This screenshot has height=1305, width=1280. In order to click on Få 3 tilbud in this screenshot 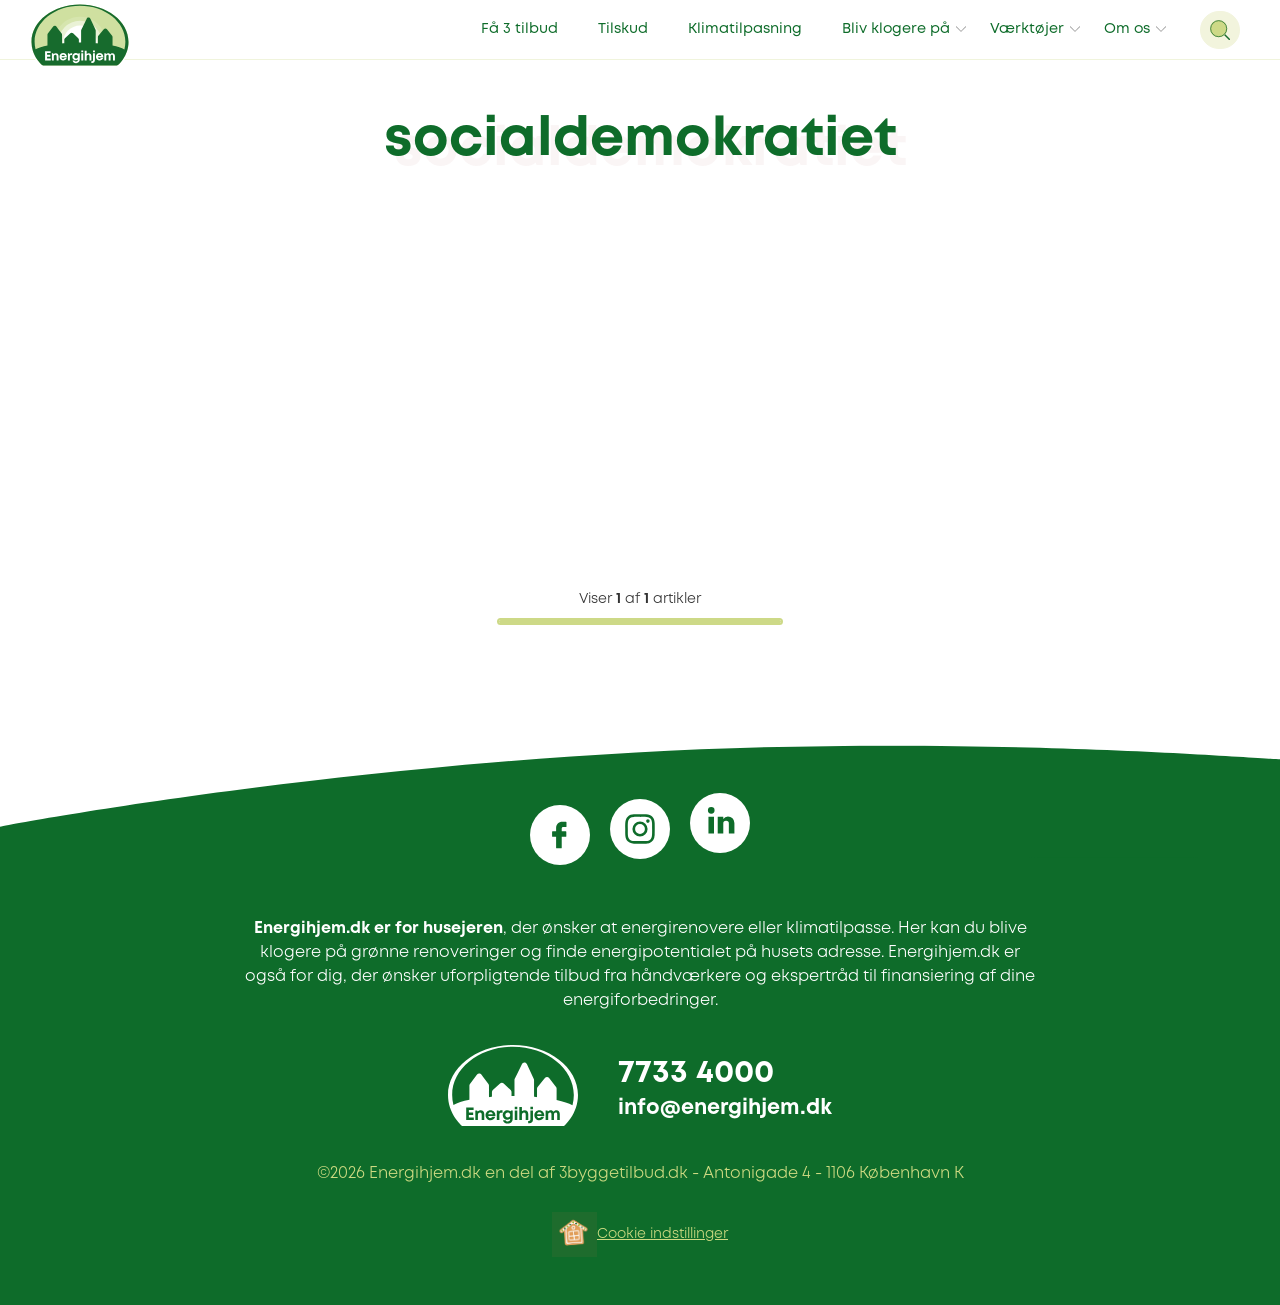, I will do `click(519, 29)`.